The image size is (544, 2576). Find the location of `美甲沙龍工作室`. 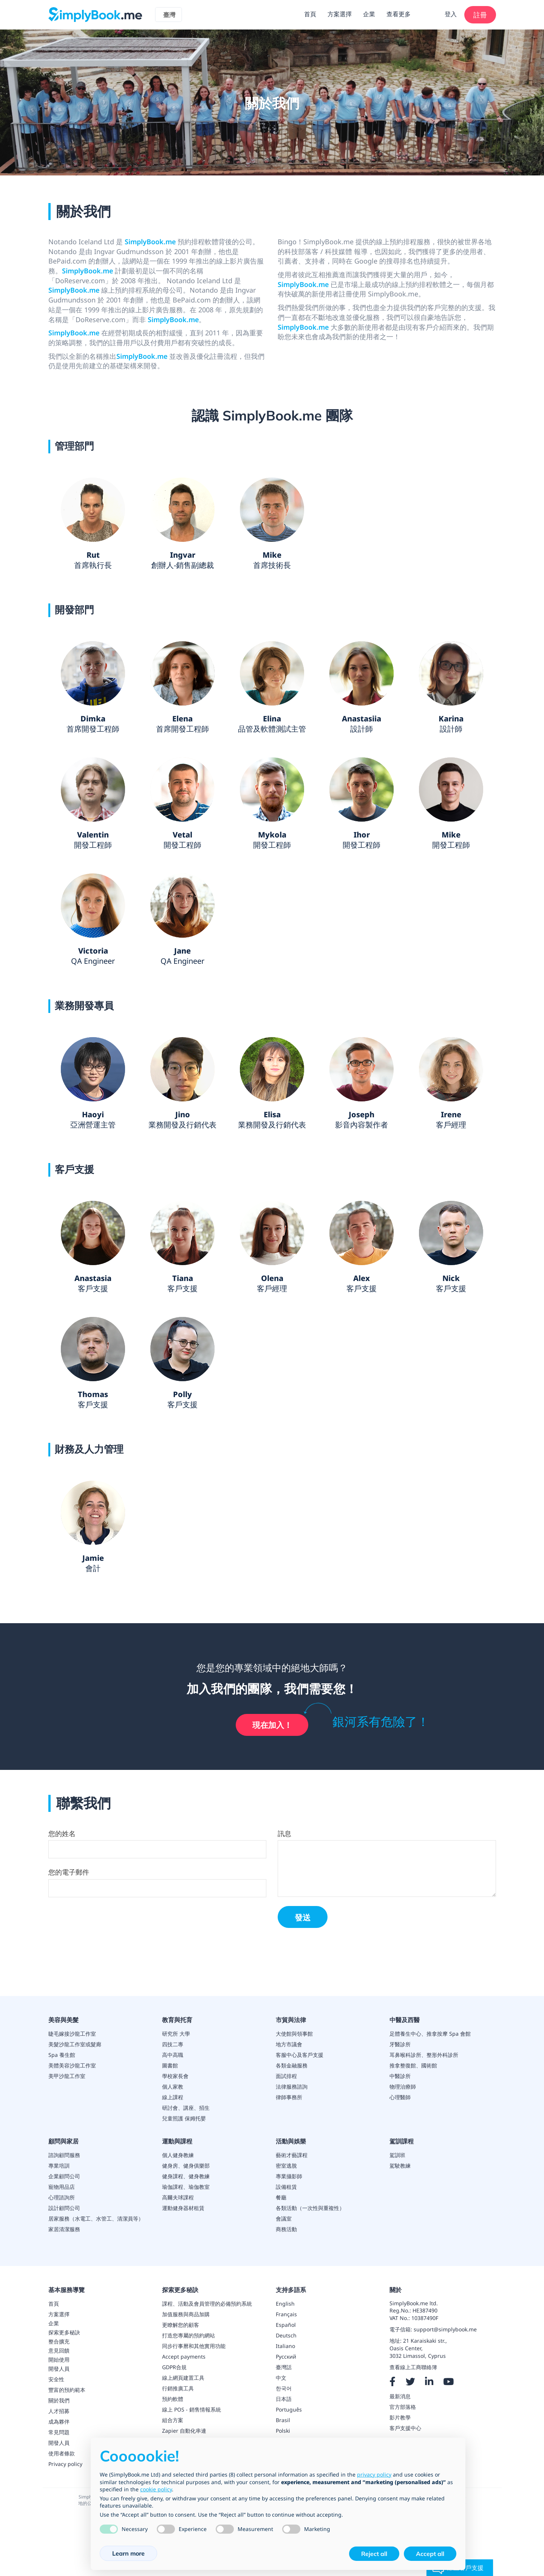

美甲沙龍工作室 is located at coordinates (66, 2076).